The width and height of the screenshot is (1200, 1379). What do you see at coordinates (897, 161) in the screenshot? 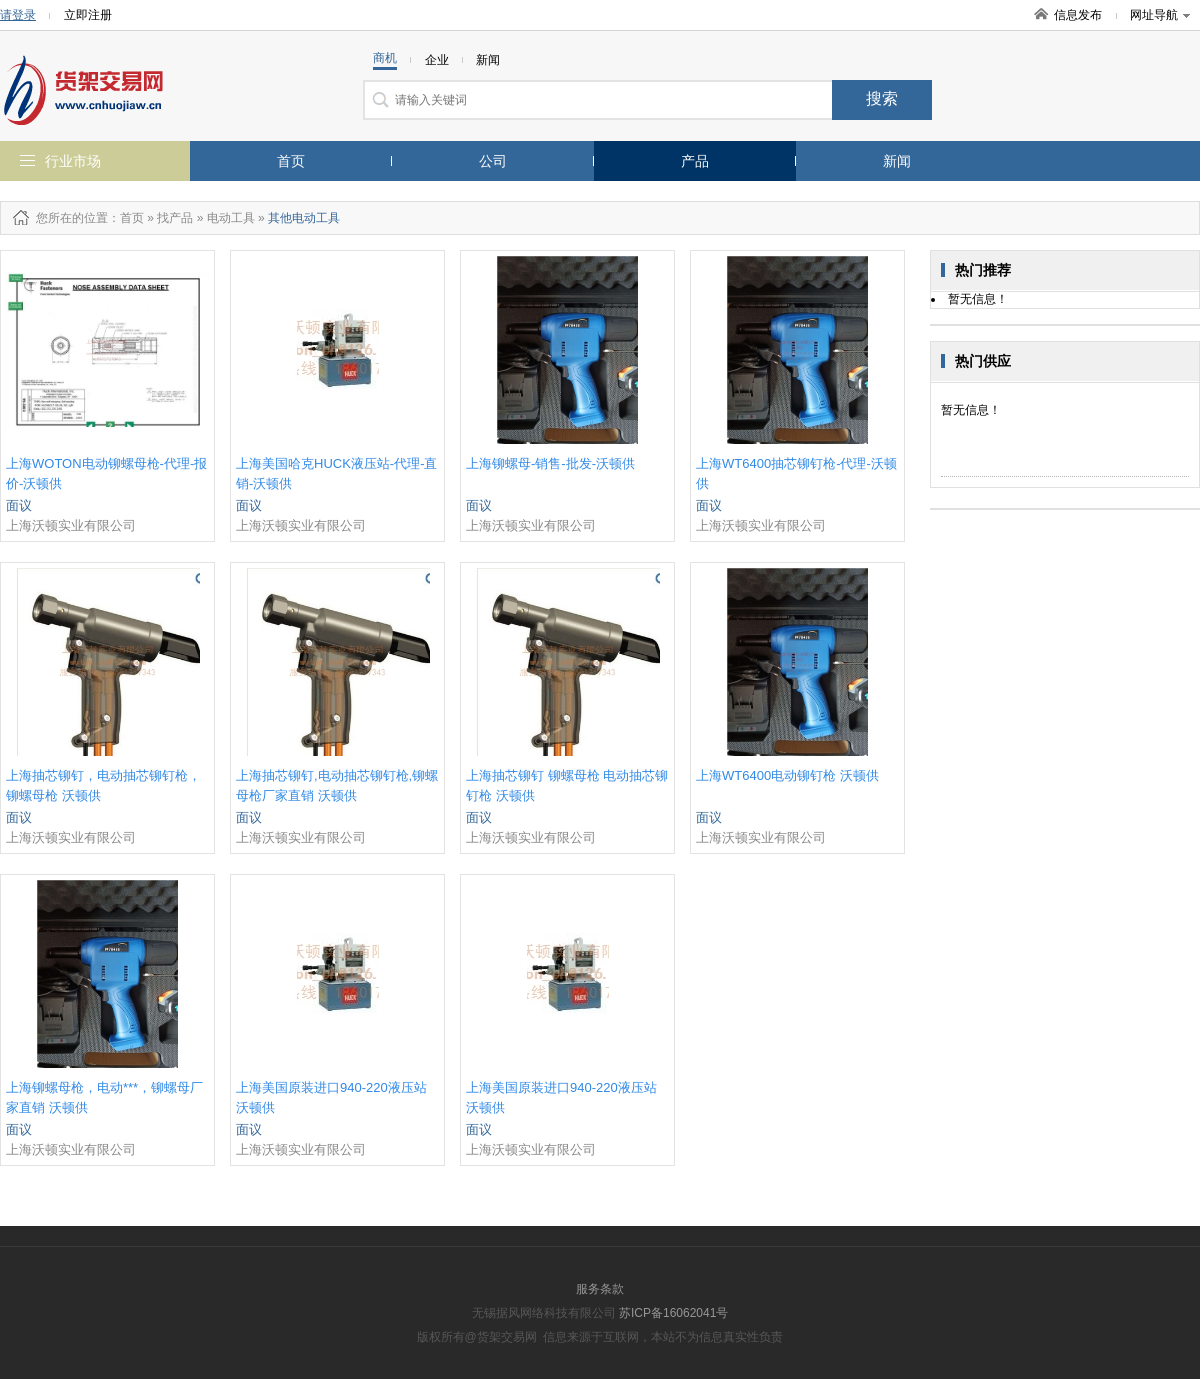
I see `新闻` at bounding box center [897, 161].